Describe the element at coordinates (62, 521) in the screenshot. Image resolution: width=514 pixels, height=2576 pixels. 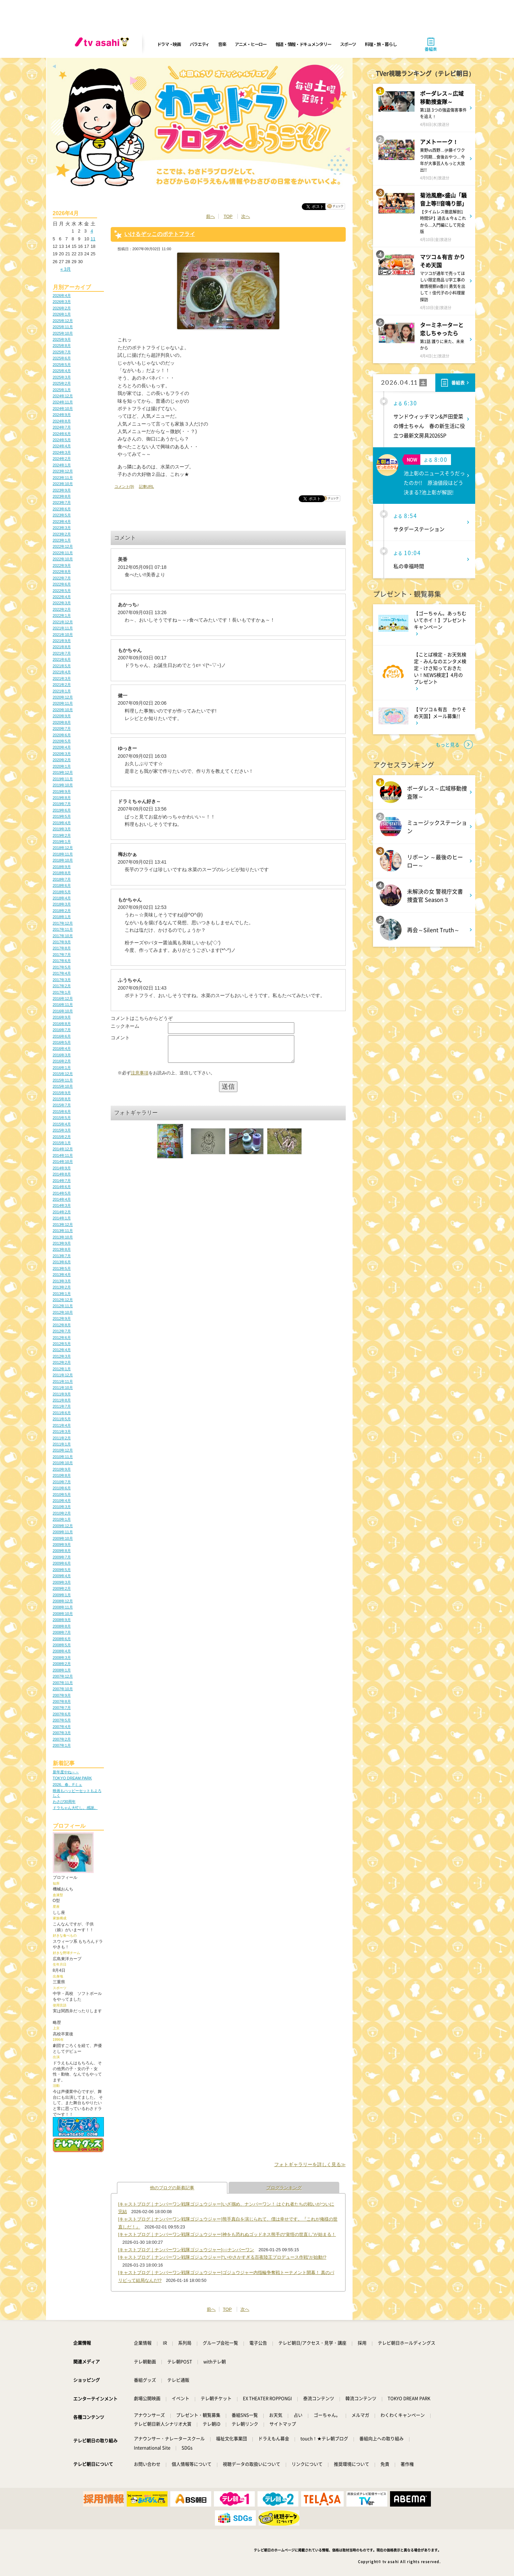
I see `2023年4月` at that location.